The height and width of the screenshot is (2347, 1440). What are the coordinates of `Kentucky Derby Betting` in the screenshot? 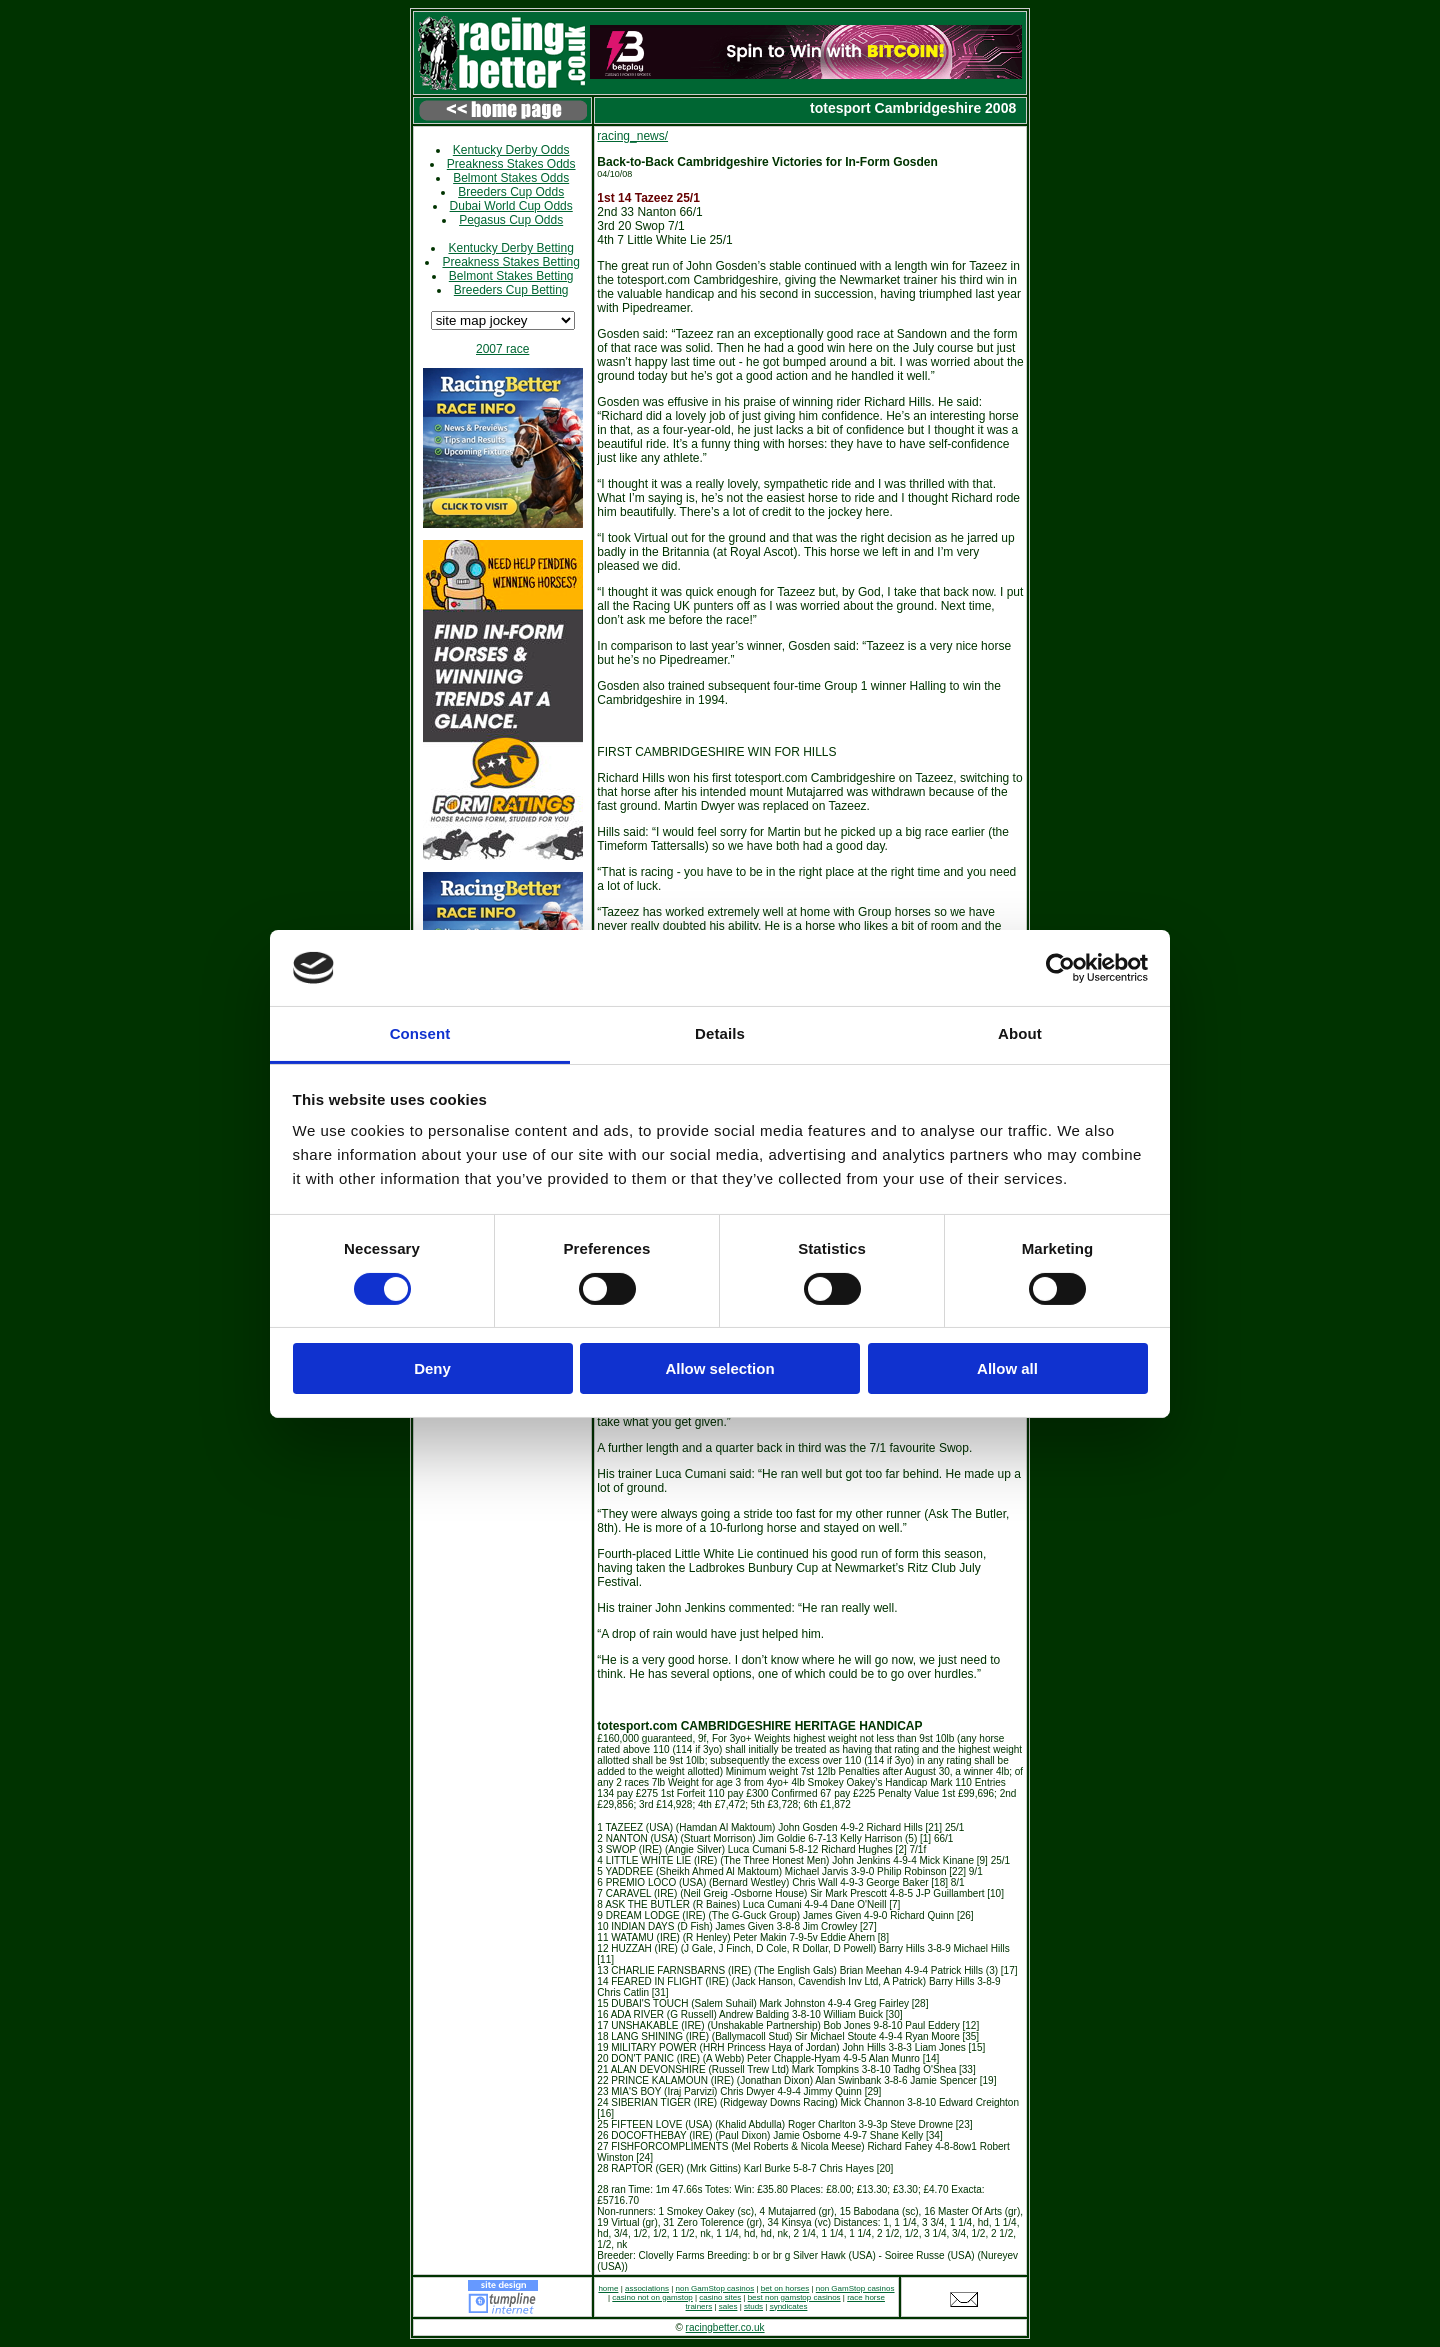 It's located at (510, 248).